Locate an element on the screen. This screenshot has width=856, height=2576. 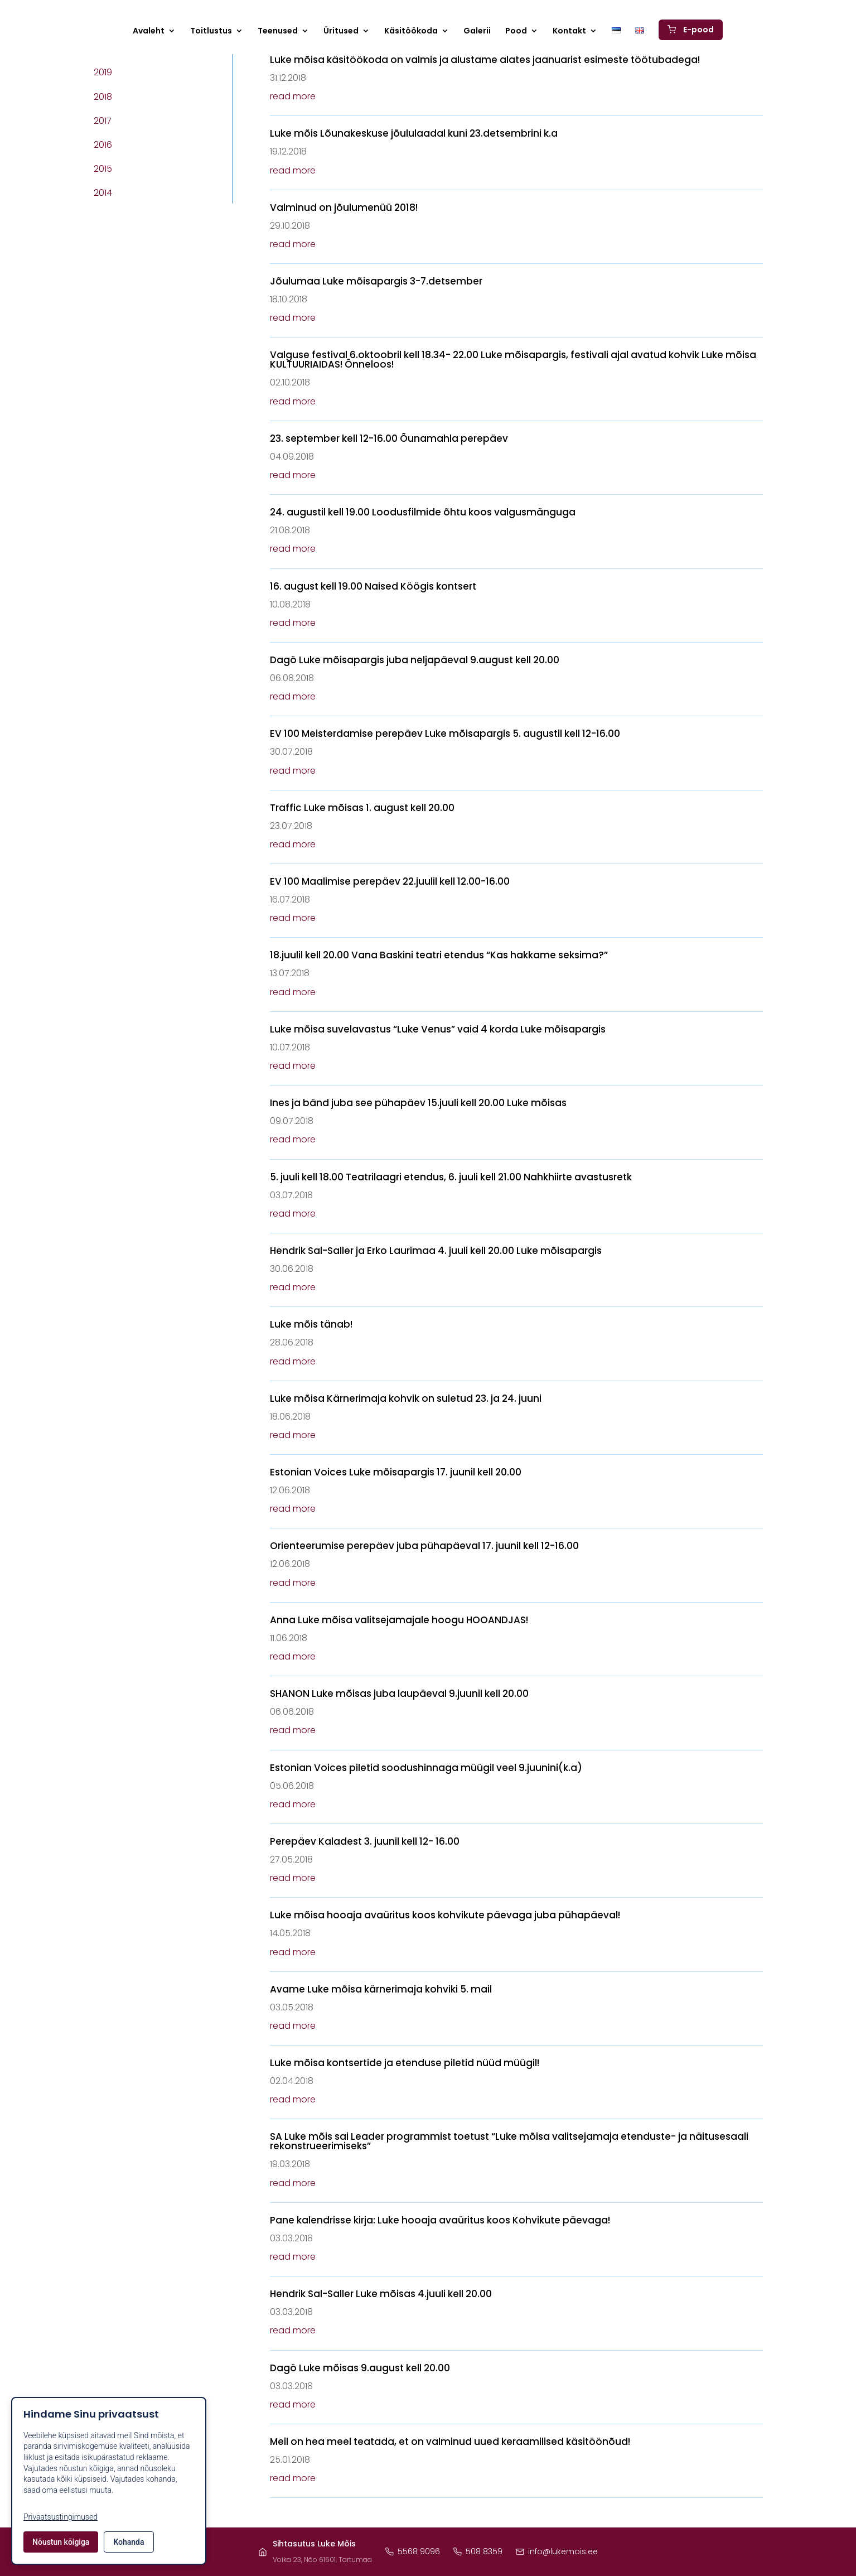
Toitlustus is located at coordinates (211, 31).